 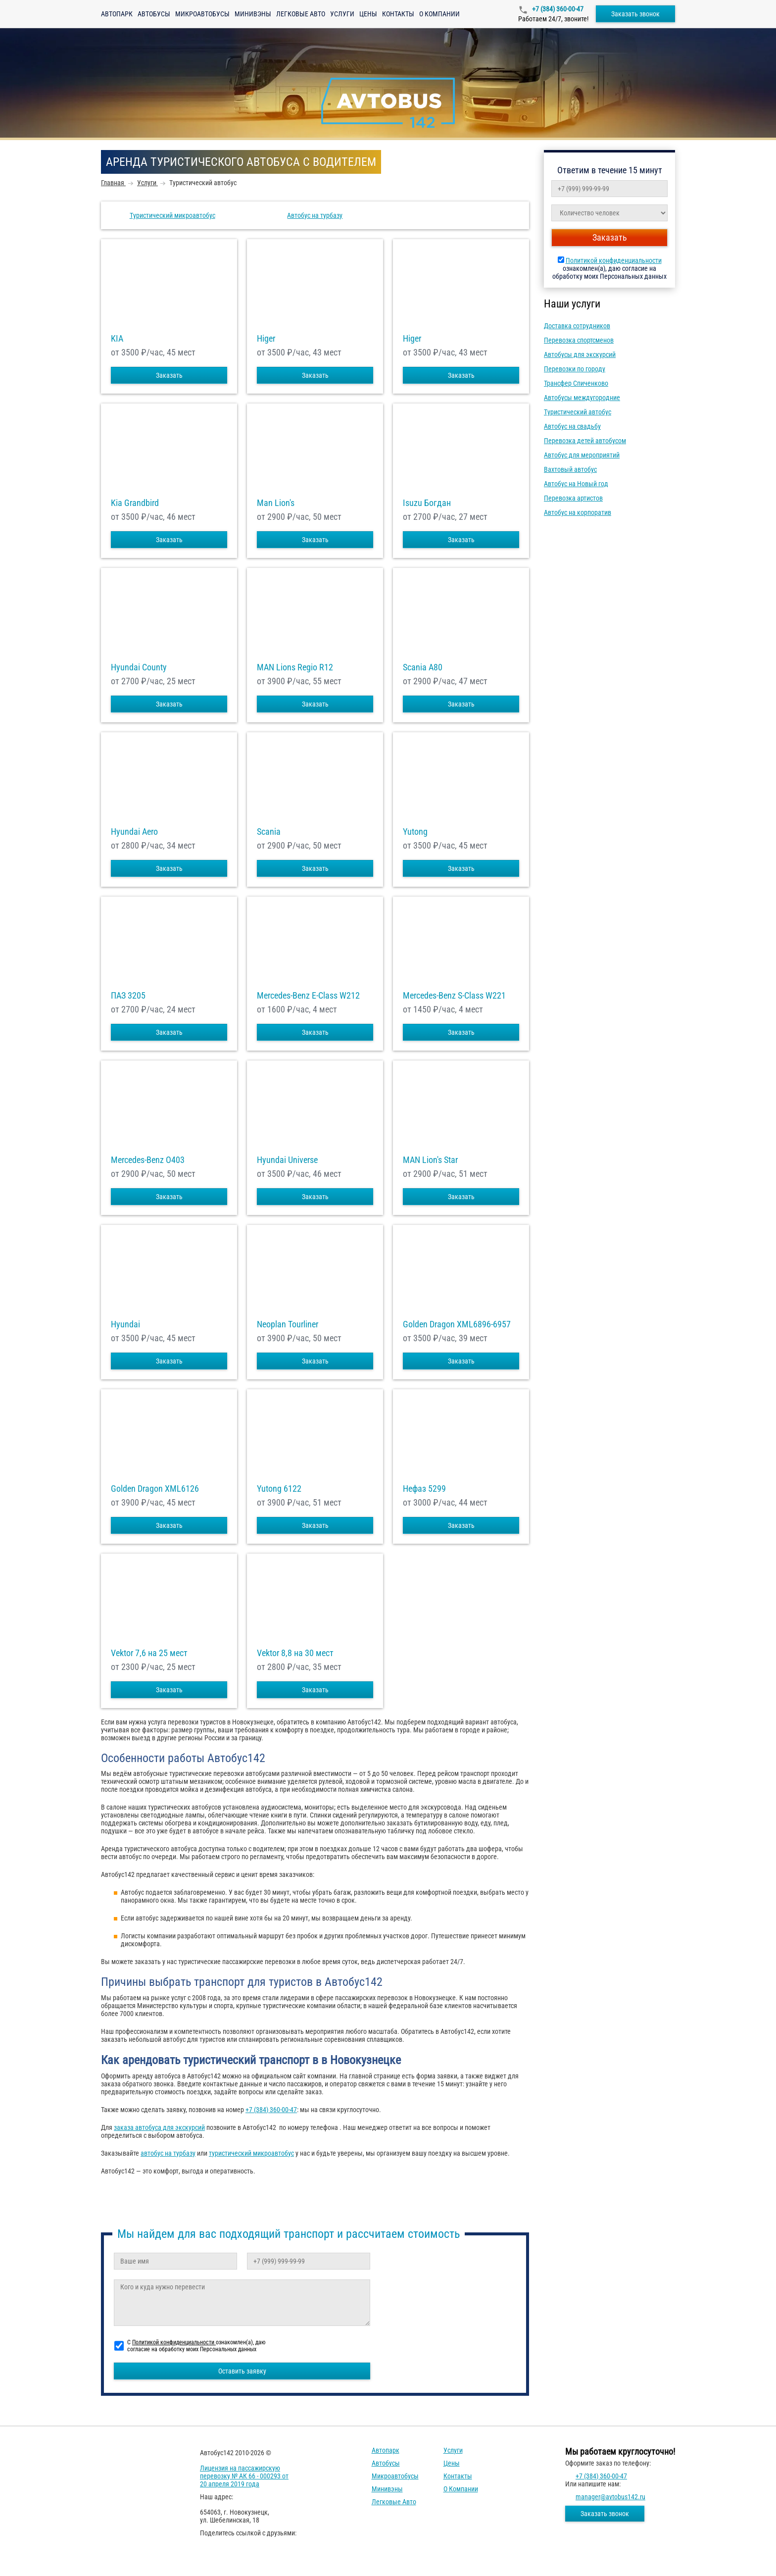 I want to click on Перевозка артистов, so click(x=573, y=498).